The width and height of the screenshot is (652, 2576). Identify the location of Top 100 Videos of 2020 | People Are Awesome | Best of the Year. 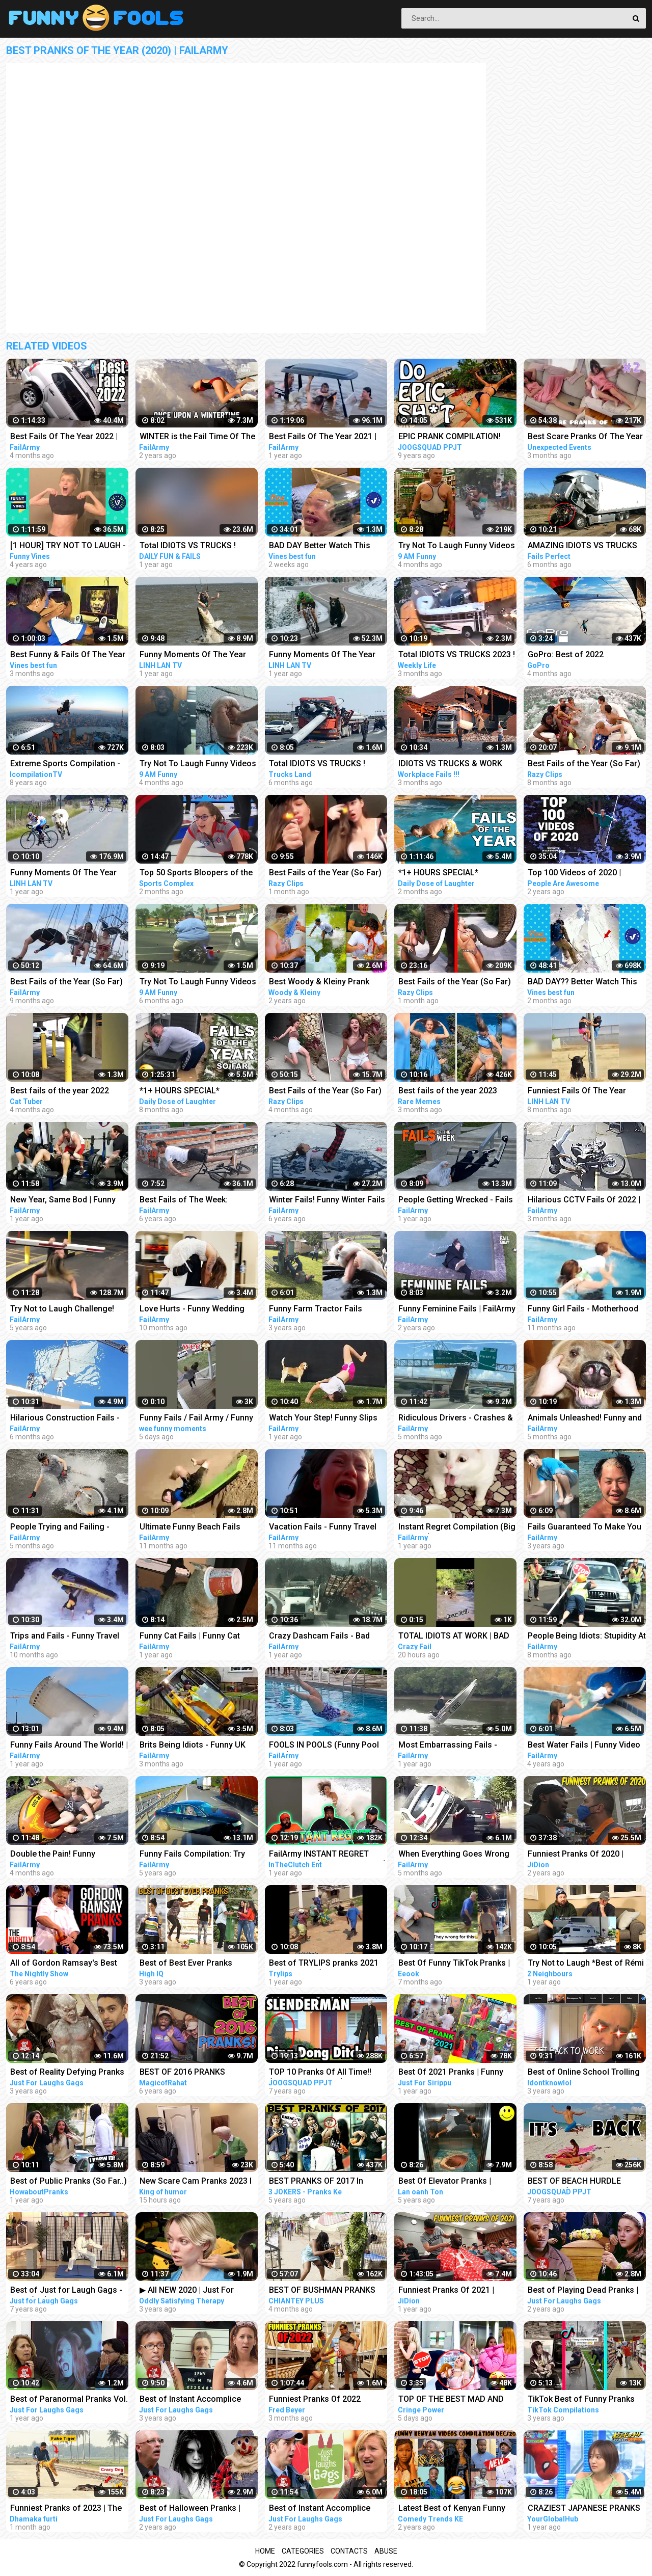
(584, 873).